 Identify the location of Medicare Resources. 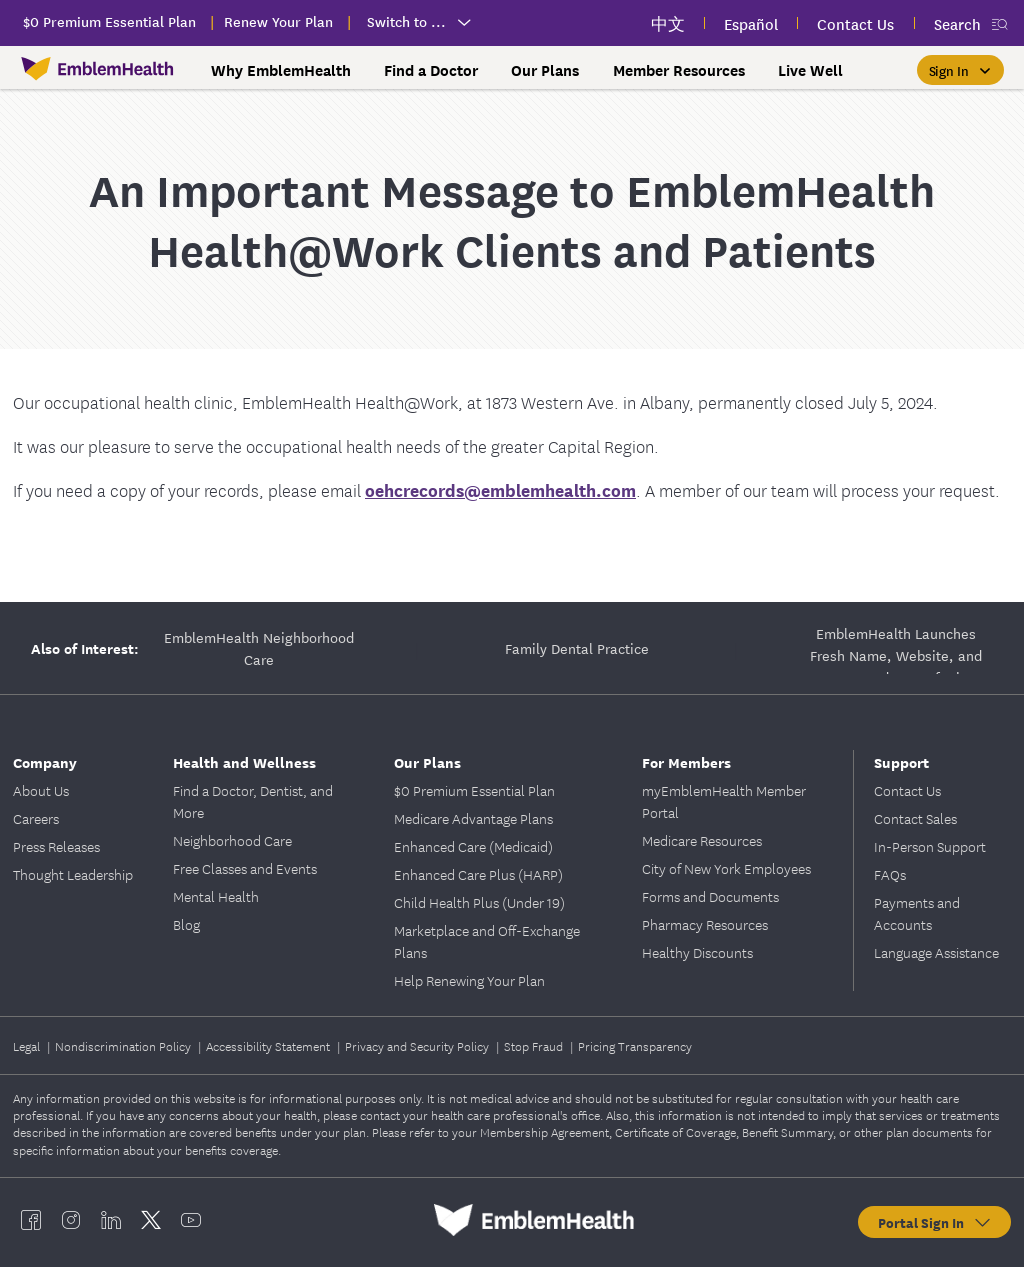
(702, 840).